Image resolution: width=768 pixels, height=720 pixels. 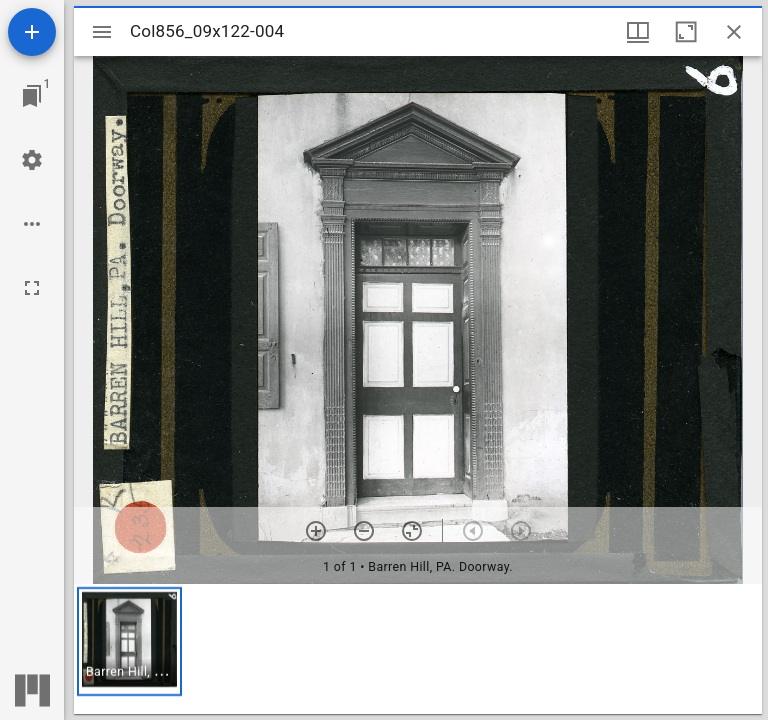 I want to click on [Workspace options], so click(x=32, y=224).